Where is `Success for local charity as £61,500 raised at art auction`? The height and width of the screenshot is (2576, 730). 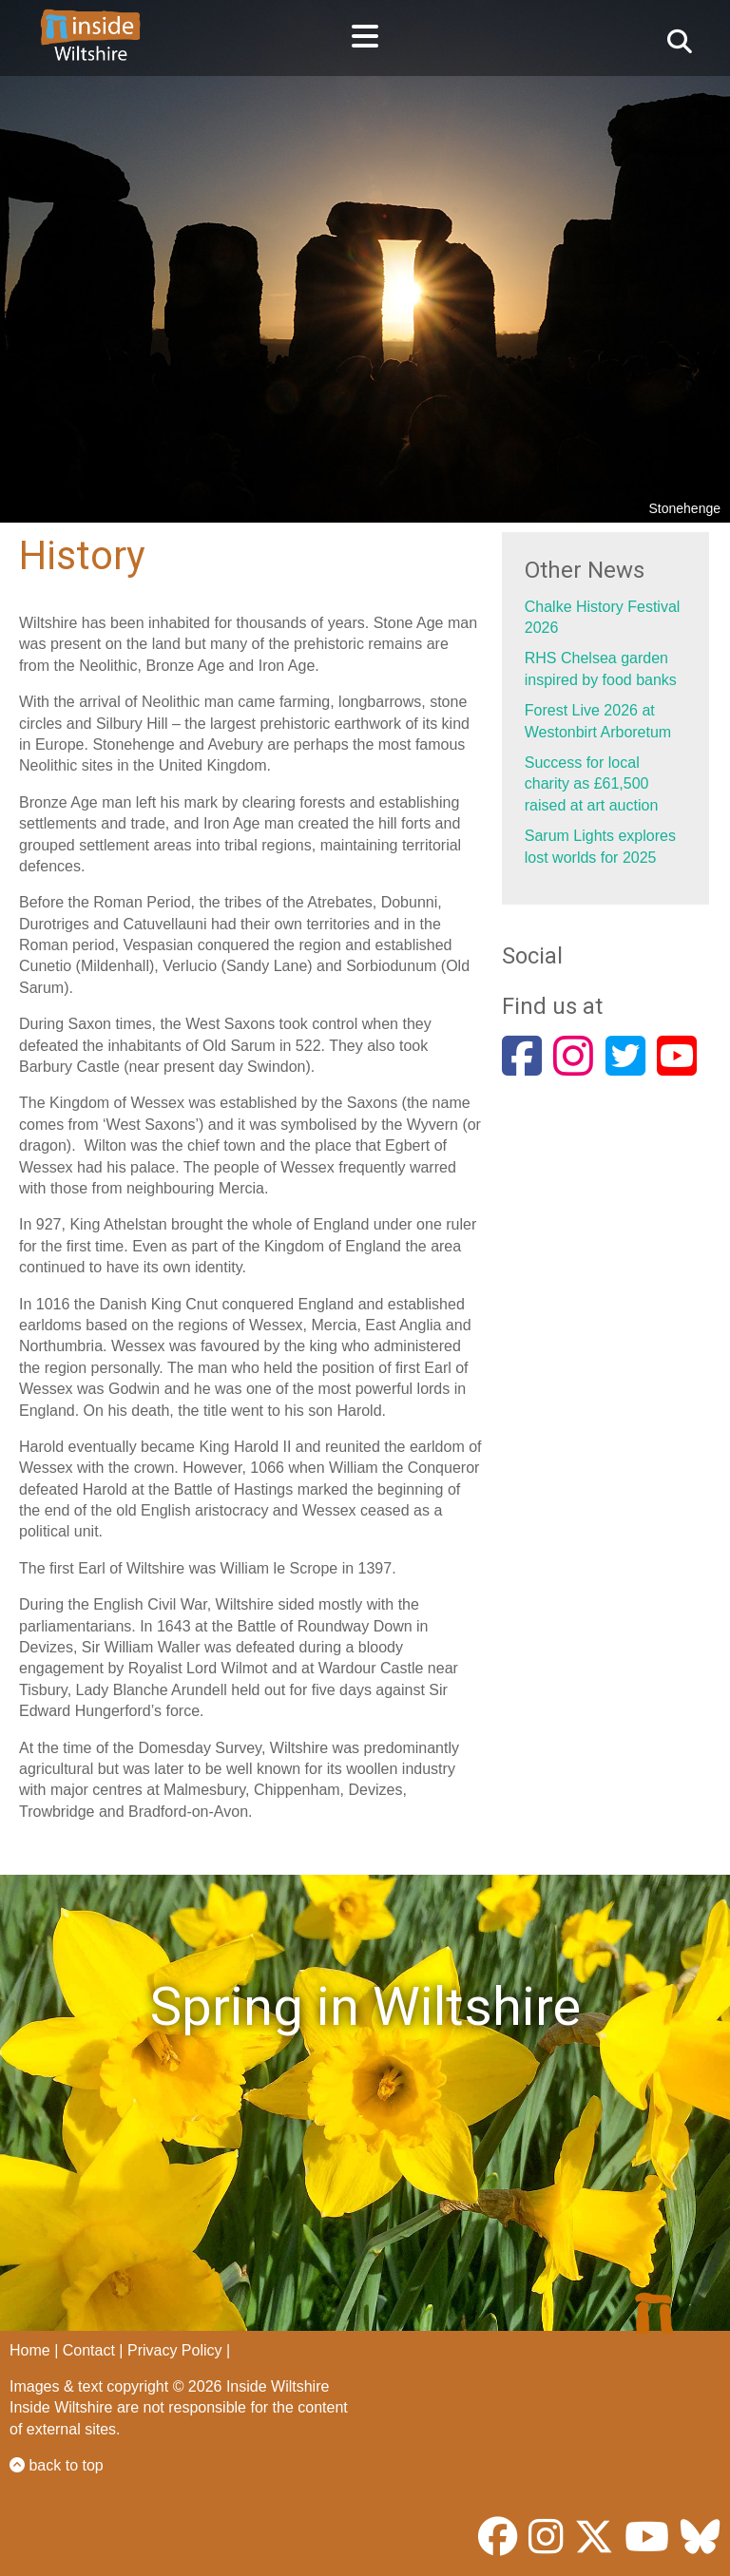
Success for local charity as £61,500 raised at art auction is located at coordinates (592, 783).